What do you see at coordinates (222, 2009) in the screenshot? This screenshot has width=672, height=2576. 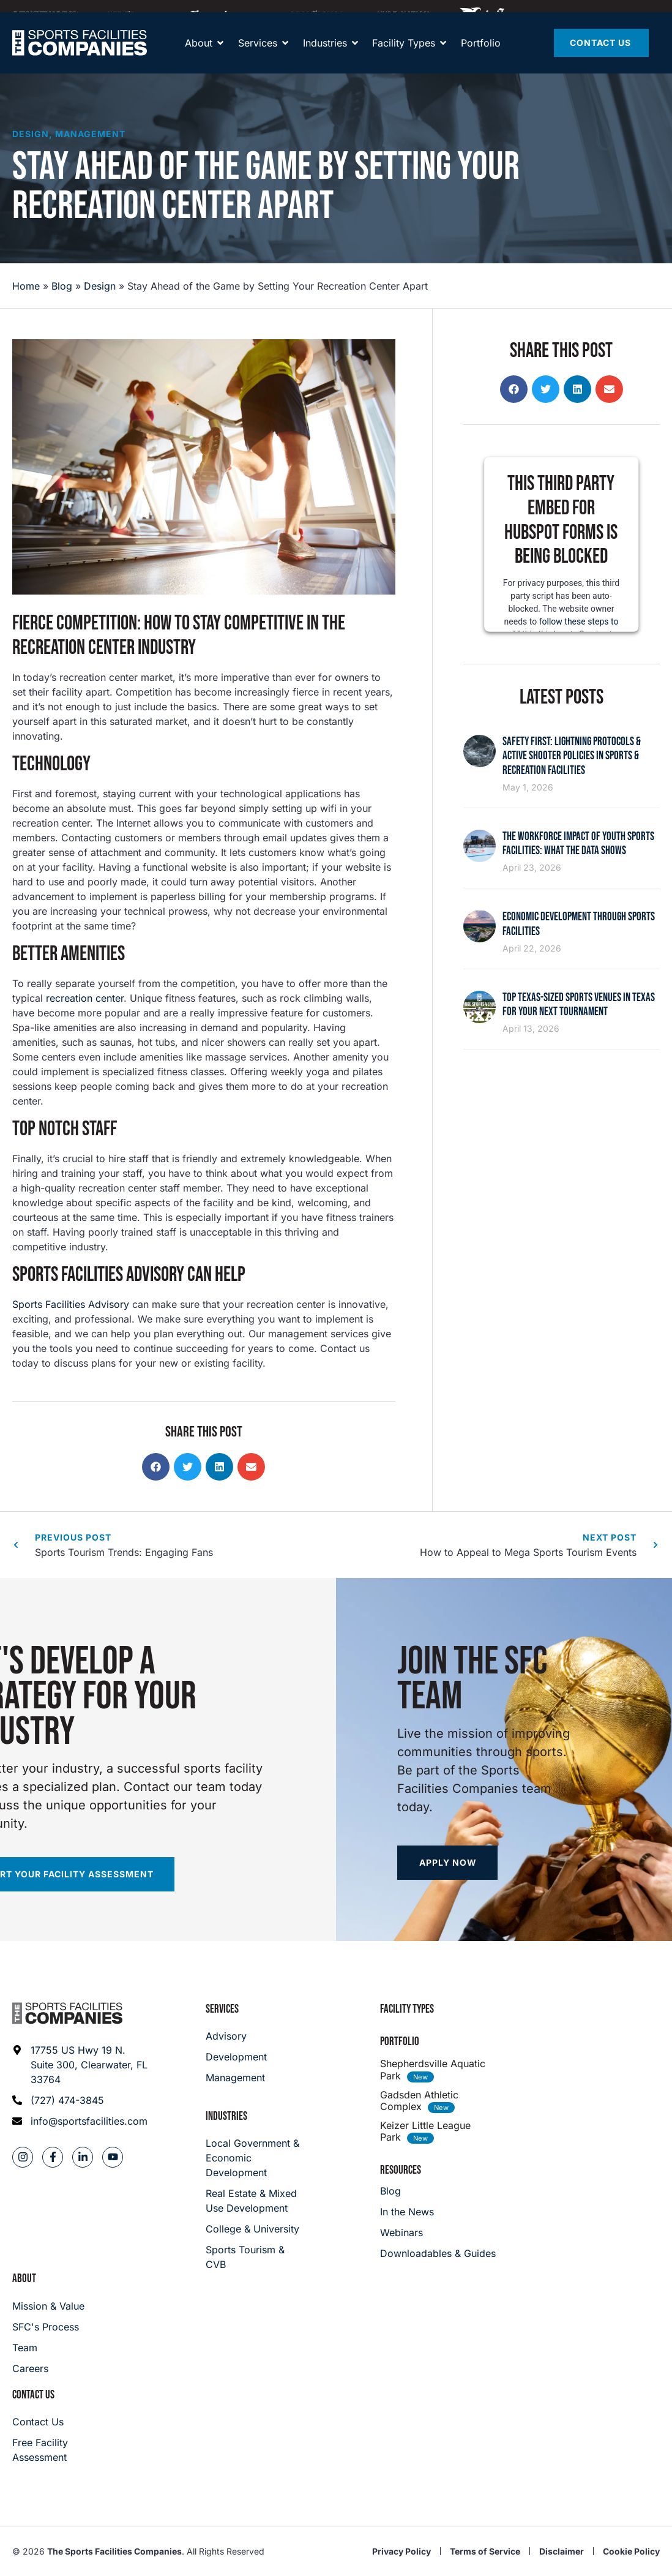 I see `Services` at bounding box center [222, 2009].